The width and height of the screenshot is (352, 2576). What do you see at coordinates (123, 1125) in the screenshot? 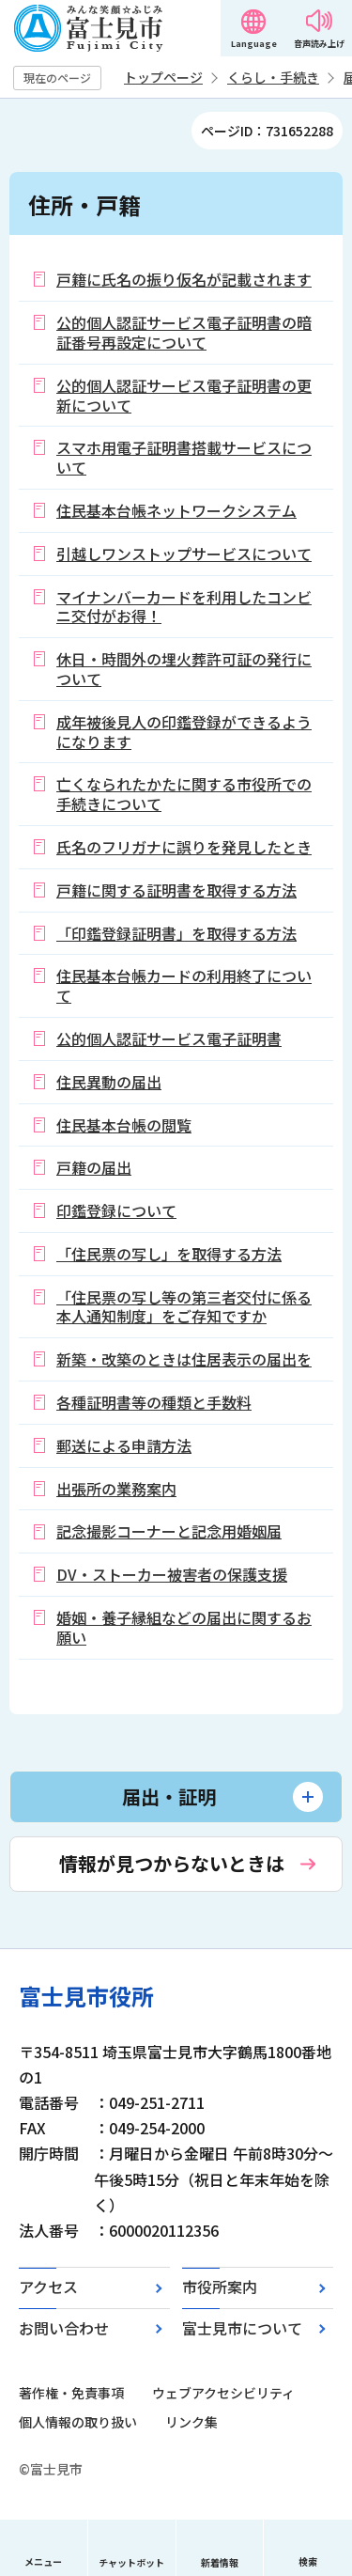
I see `住民基本台帳の閲覧` at bounding box center [123, 1125].